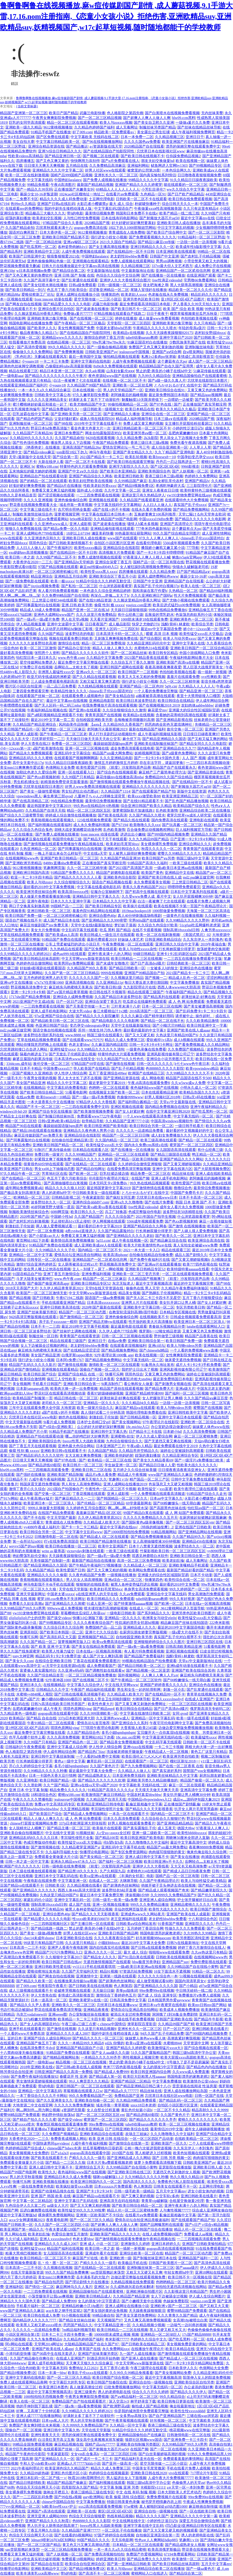  I want to click on 瑶遇见神鹿喷白水软件, so click(150, 1556).